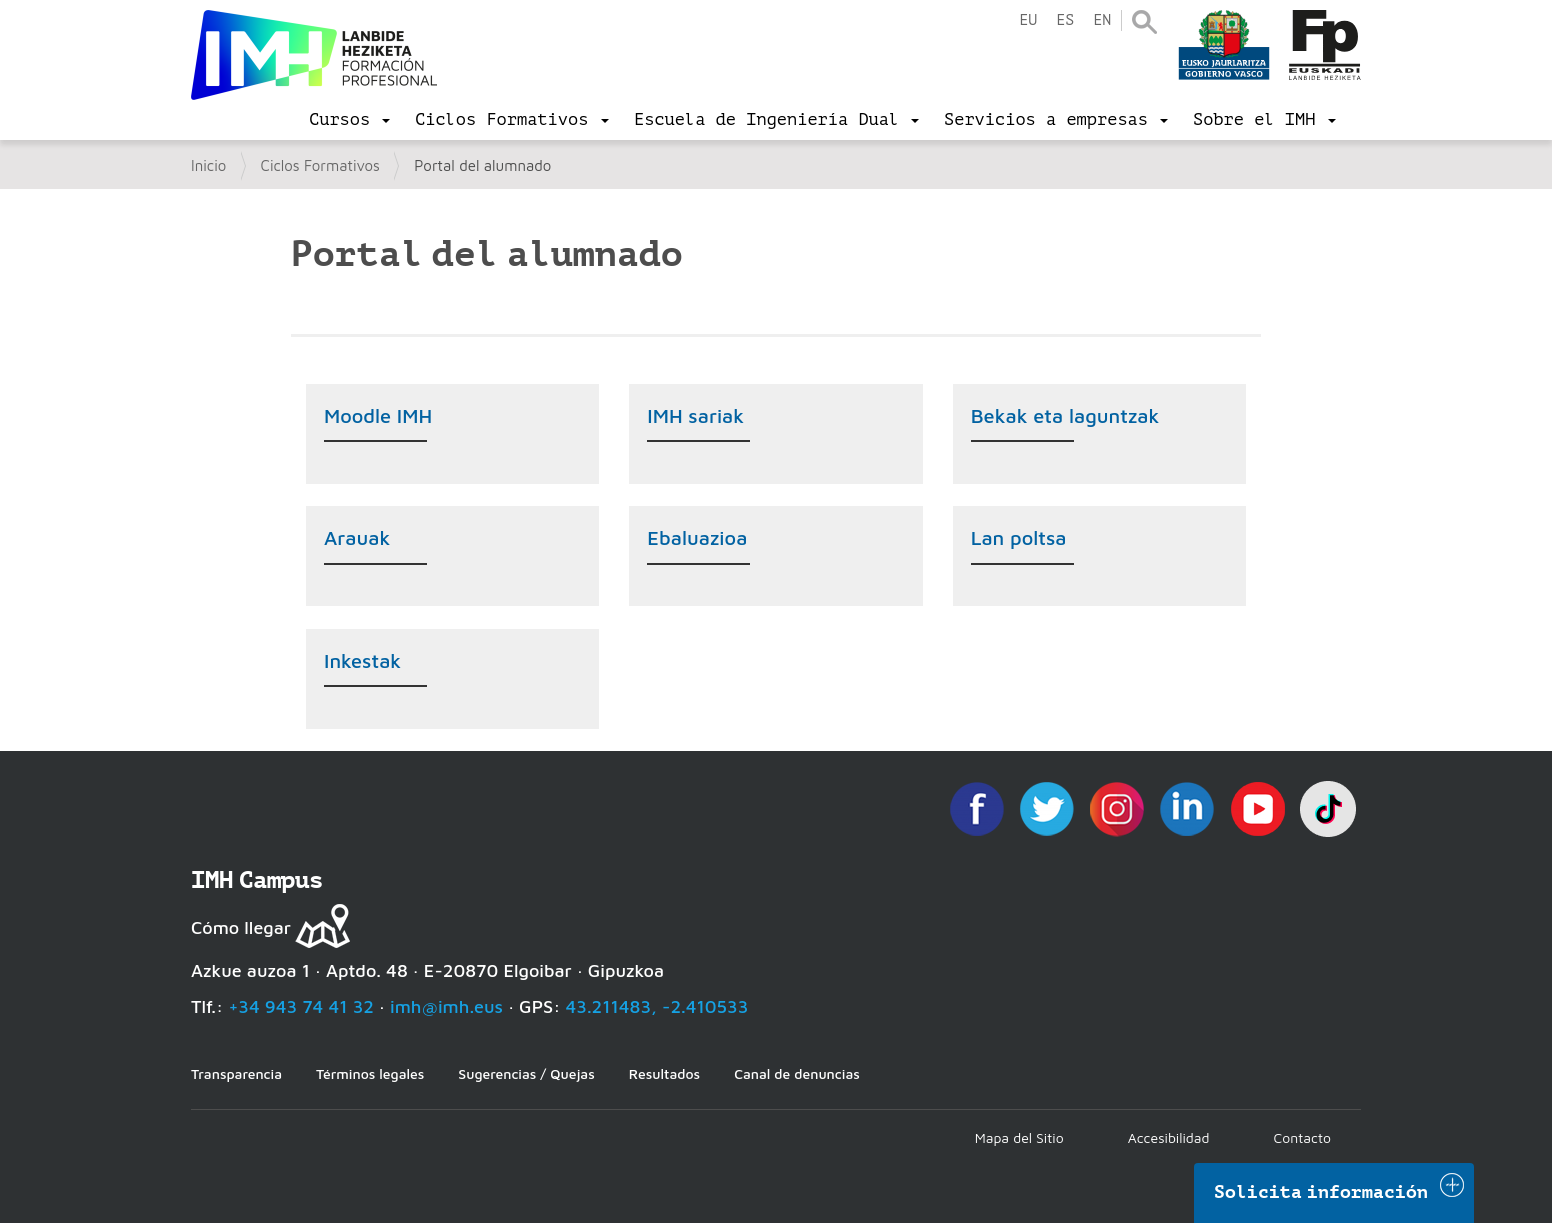 This screenshot has height=1223, width=1552. I want to click on Ciclos Formativos, so click(320, 165).